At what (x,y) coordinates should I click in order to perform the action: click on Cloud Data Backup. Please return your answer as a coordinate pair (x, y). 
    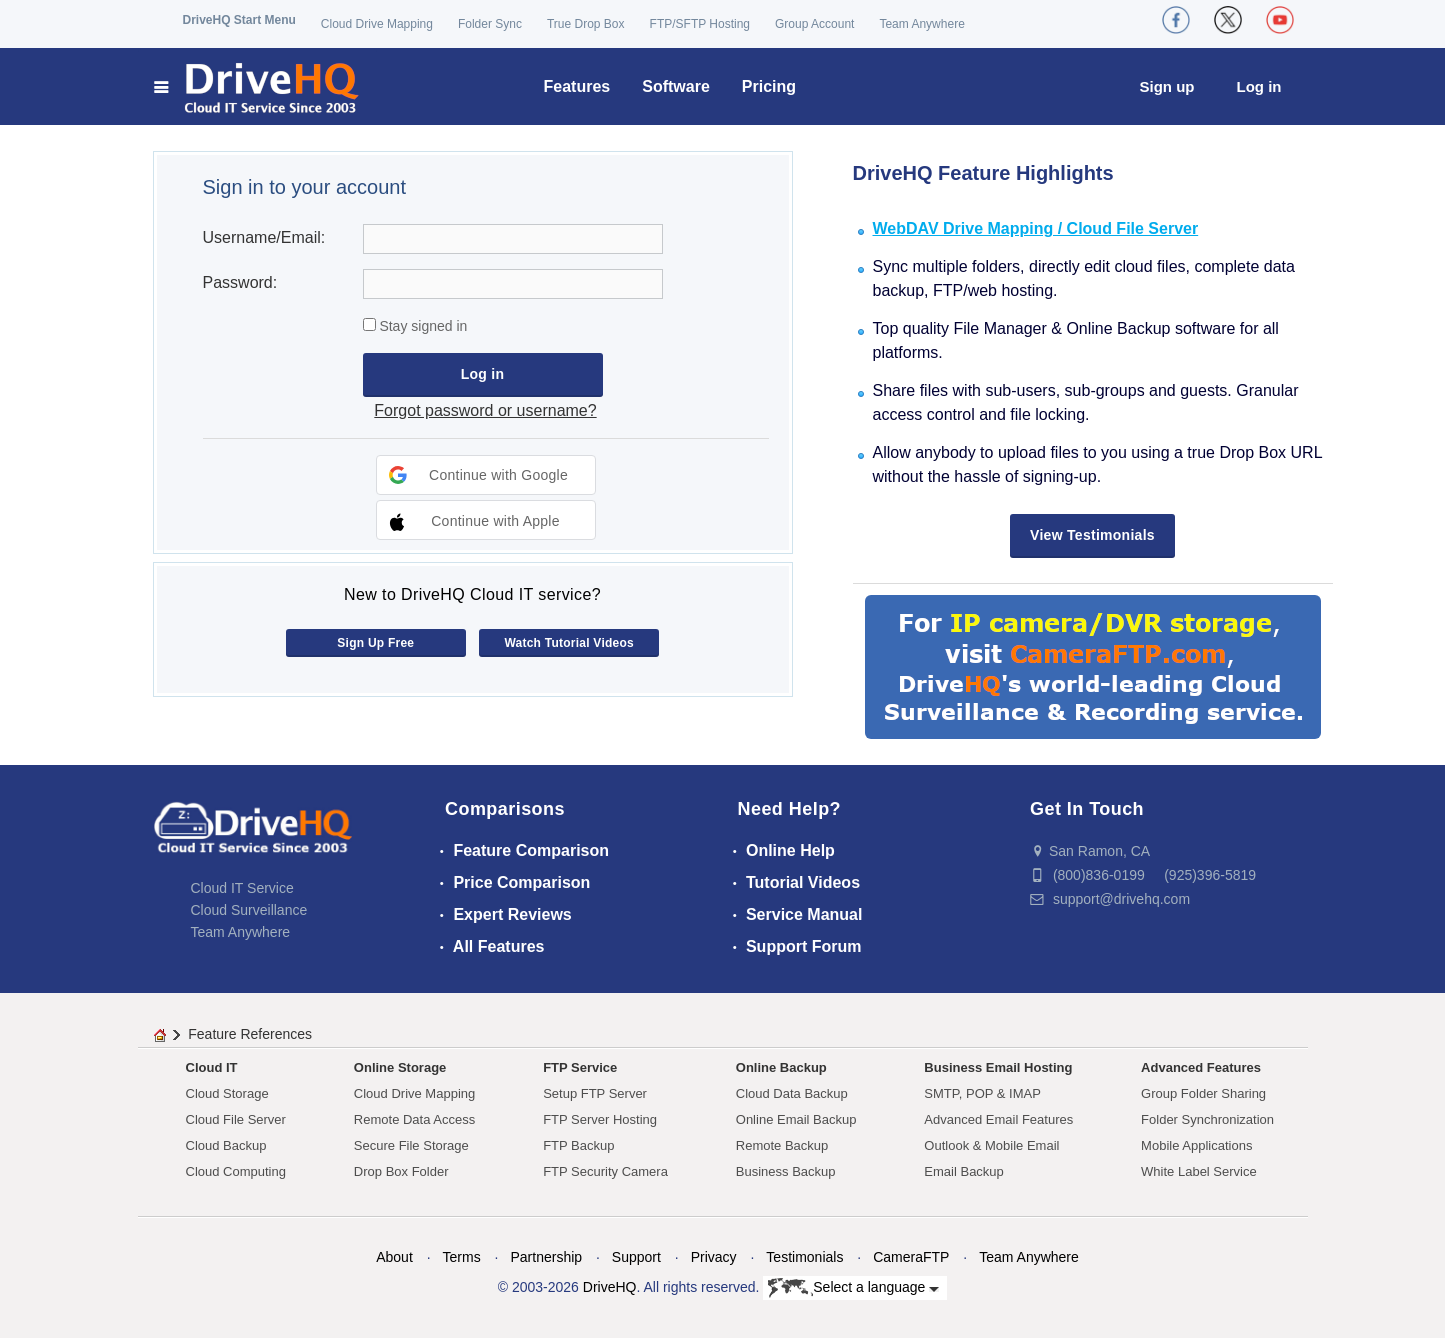
    Looking at the image, I should click on (792, 1093).